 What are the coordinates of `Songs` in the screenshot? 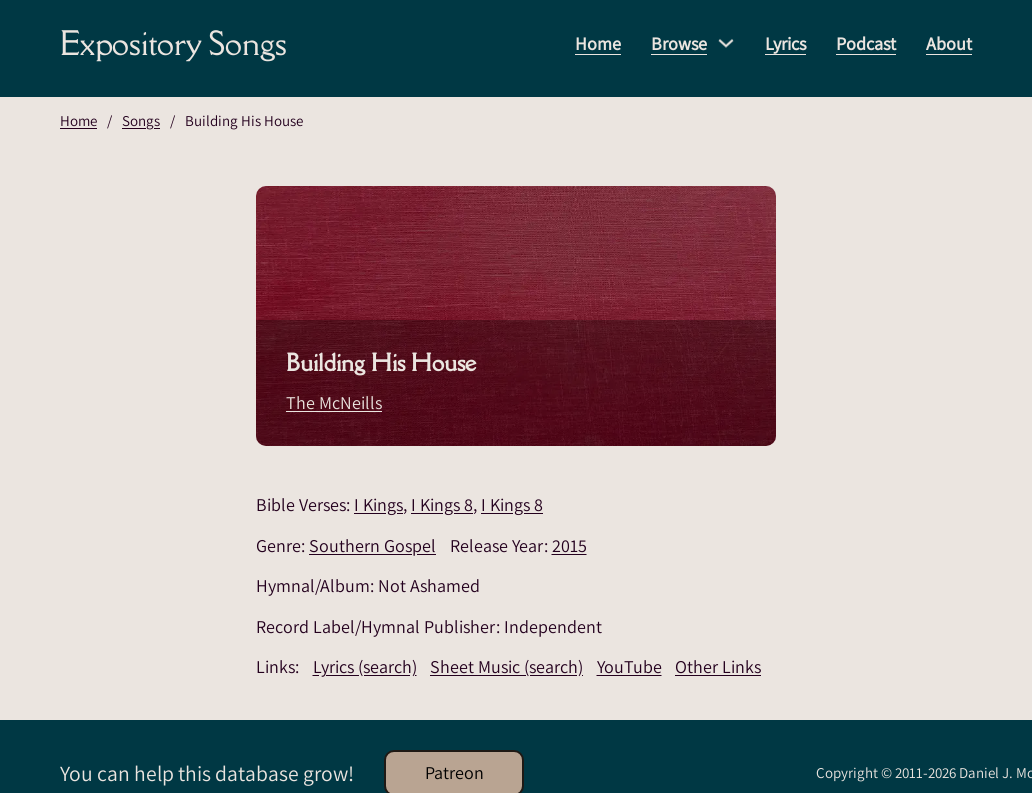 It's located at (141, 120).